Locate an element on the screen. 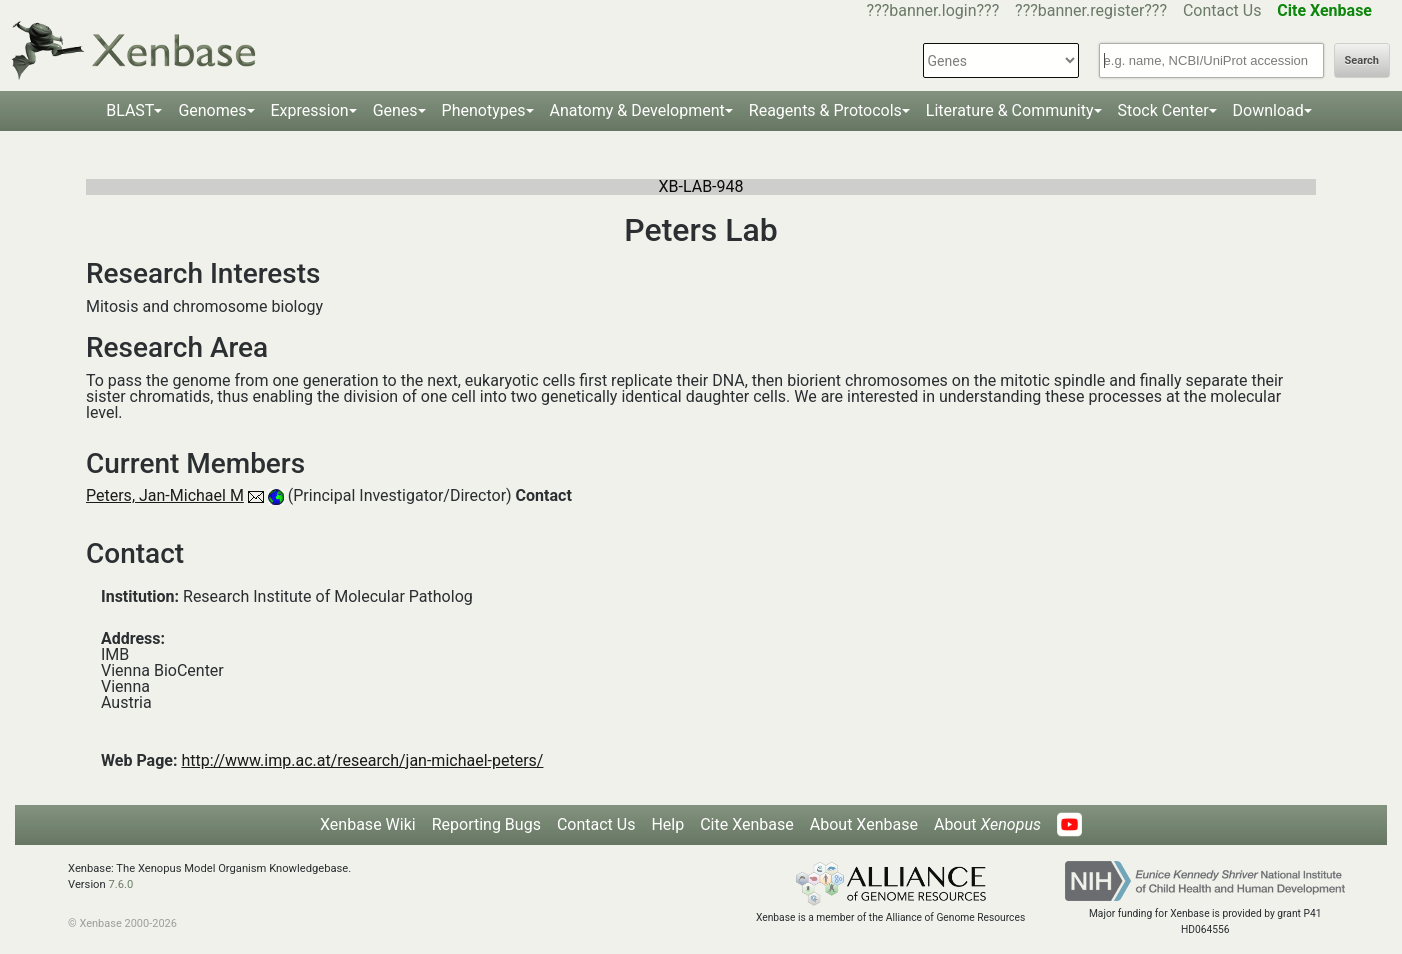 This screenshot has height=954, width=1402. Contact Us is located at coordinates (1222, 10).